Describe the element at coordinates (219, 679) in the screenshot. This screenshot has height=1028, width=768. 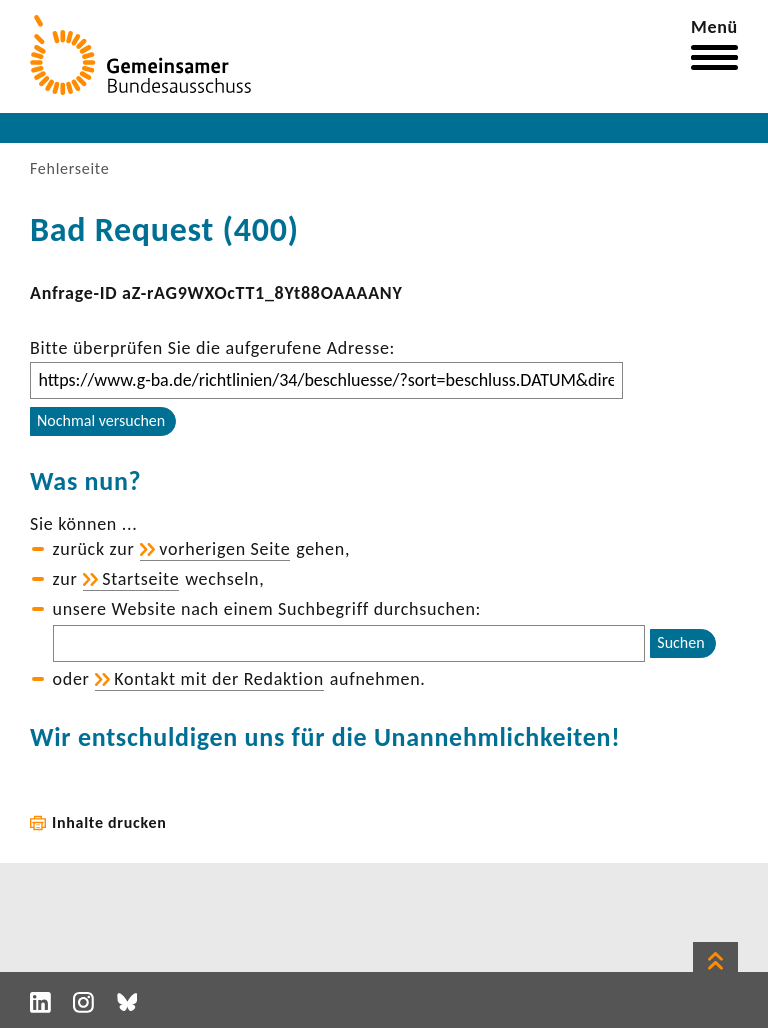
I see `Kontakt mit der Redak­tion` at that location.